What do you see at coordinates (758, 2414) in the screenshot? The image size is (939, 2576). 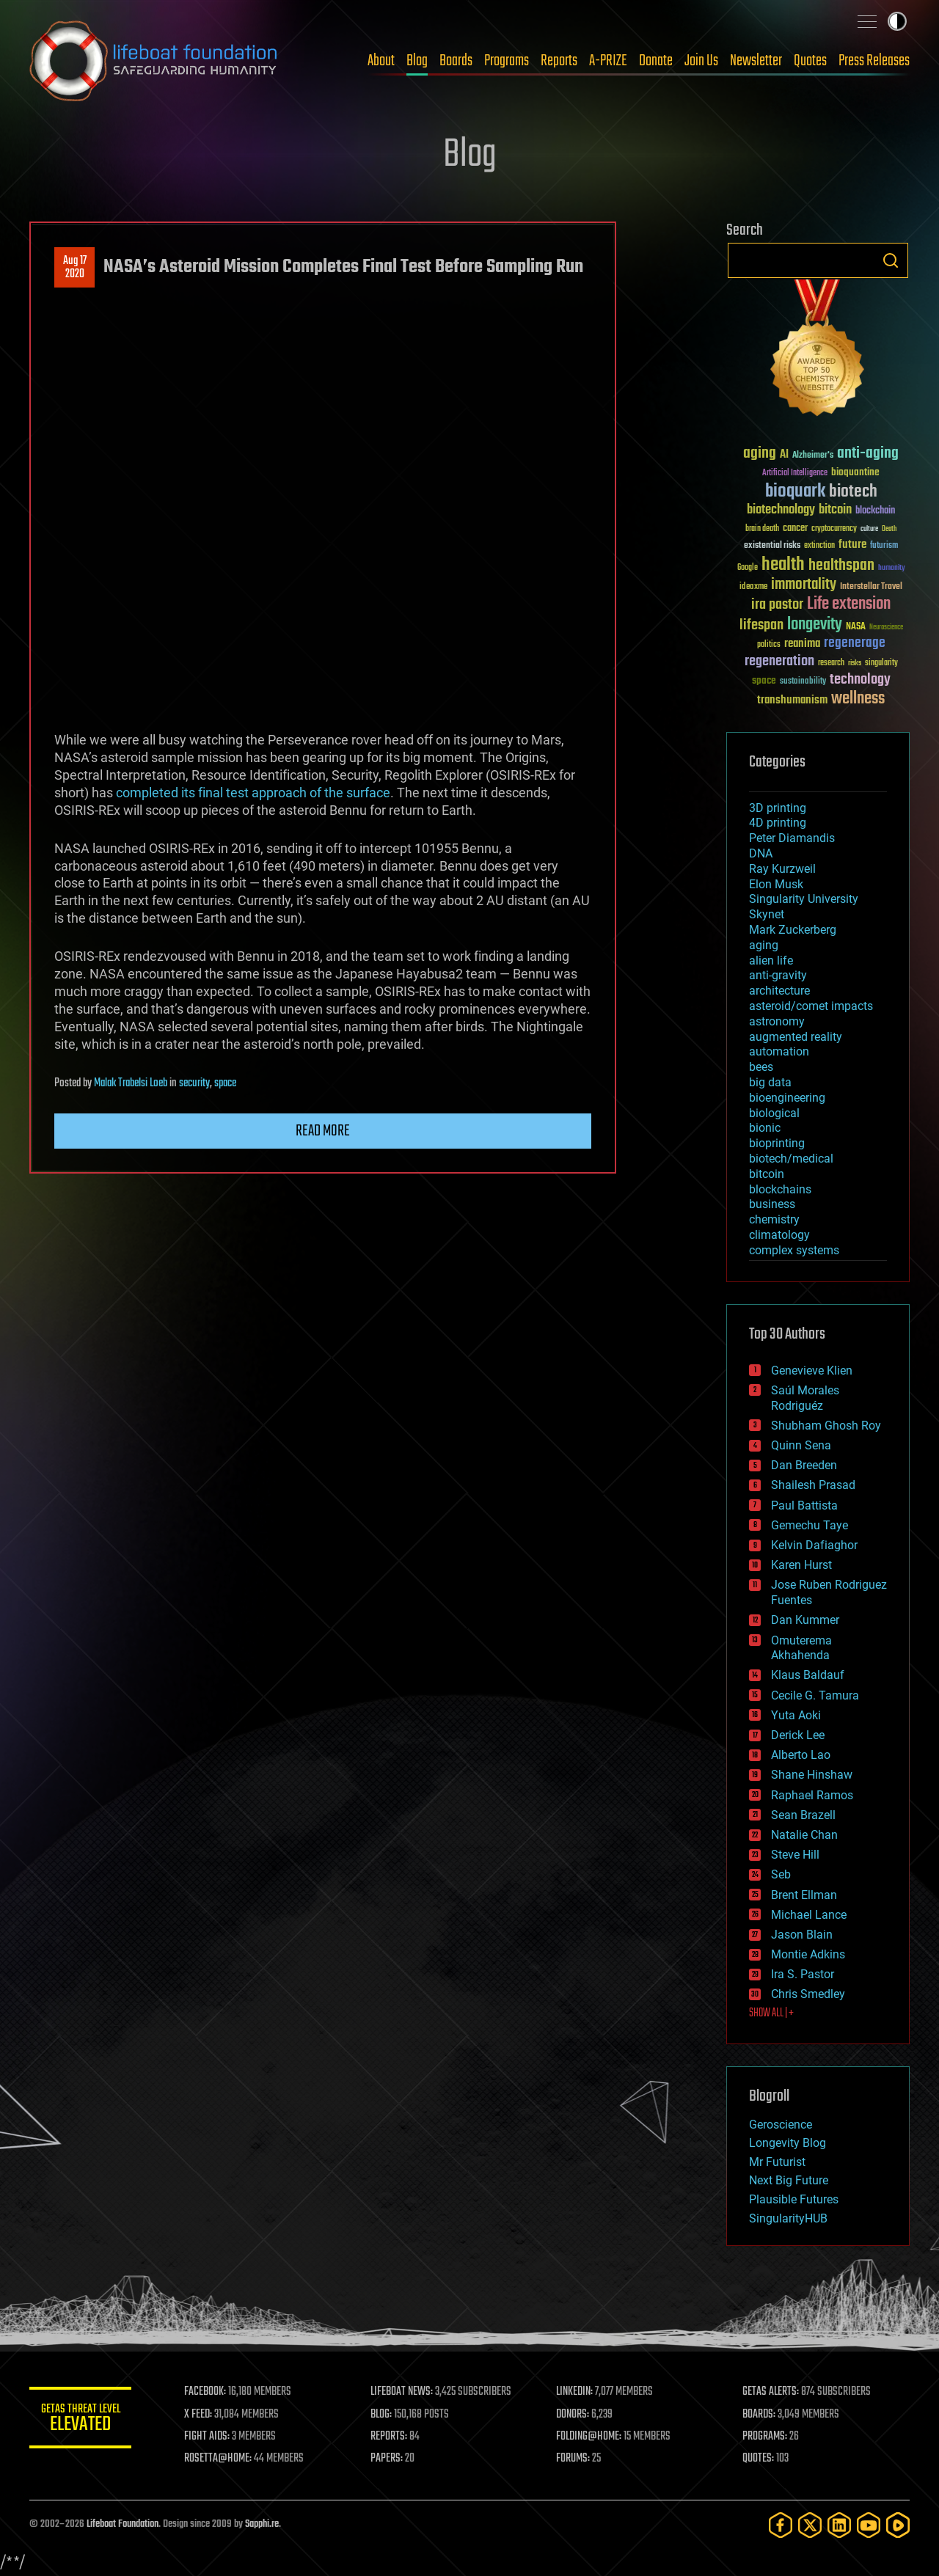 I see `BOARDS:` at bounding box center [758, 2414].